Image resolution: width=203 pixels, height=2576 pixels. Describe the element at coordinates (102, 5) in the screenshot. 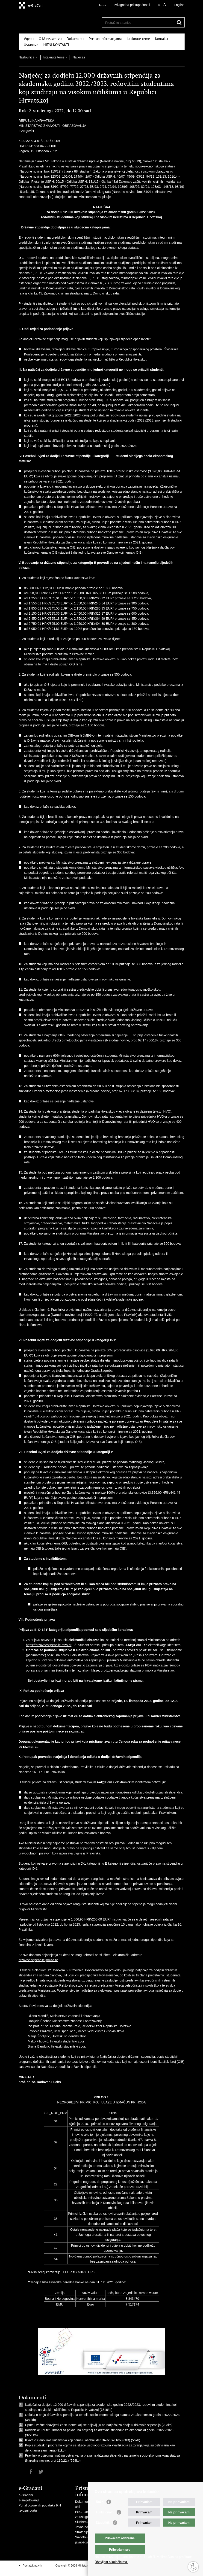

I see `RSS` at that location.